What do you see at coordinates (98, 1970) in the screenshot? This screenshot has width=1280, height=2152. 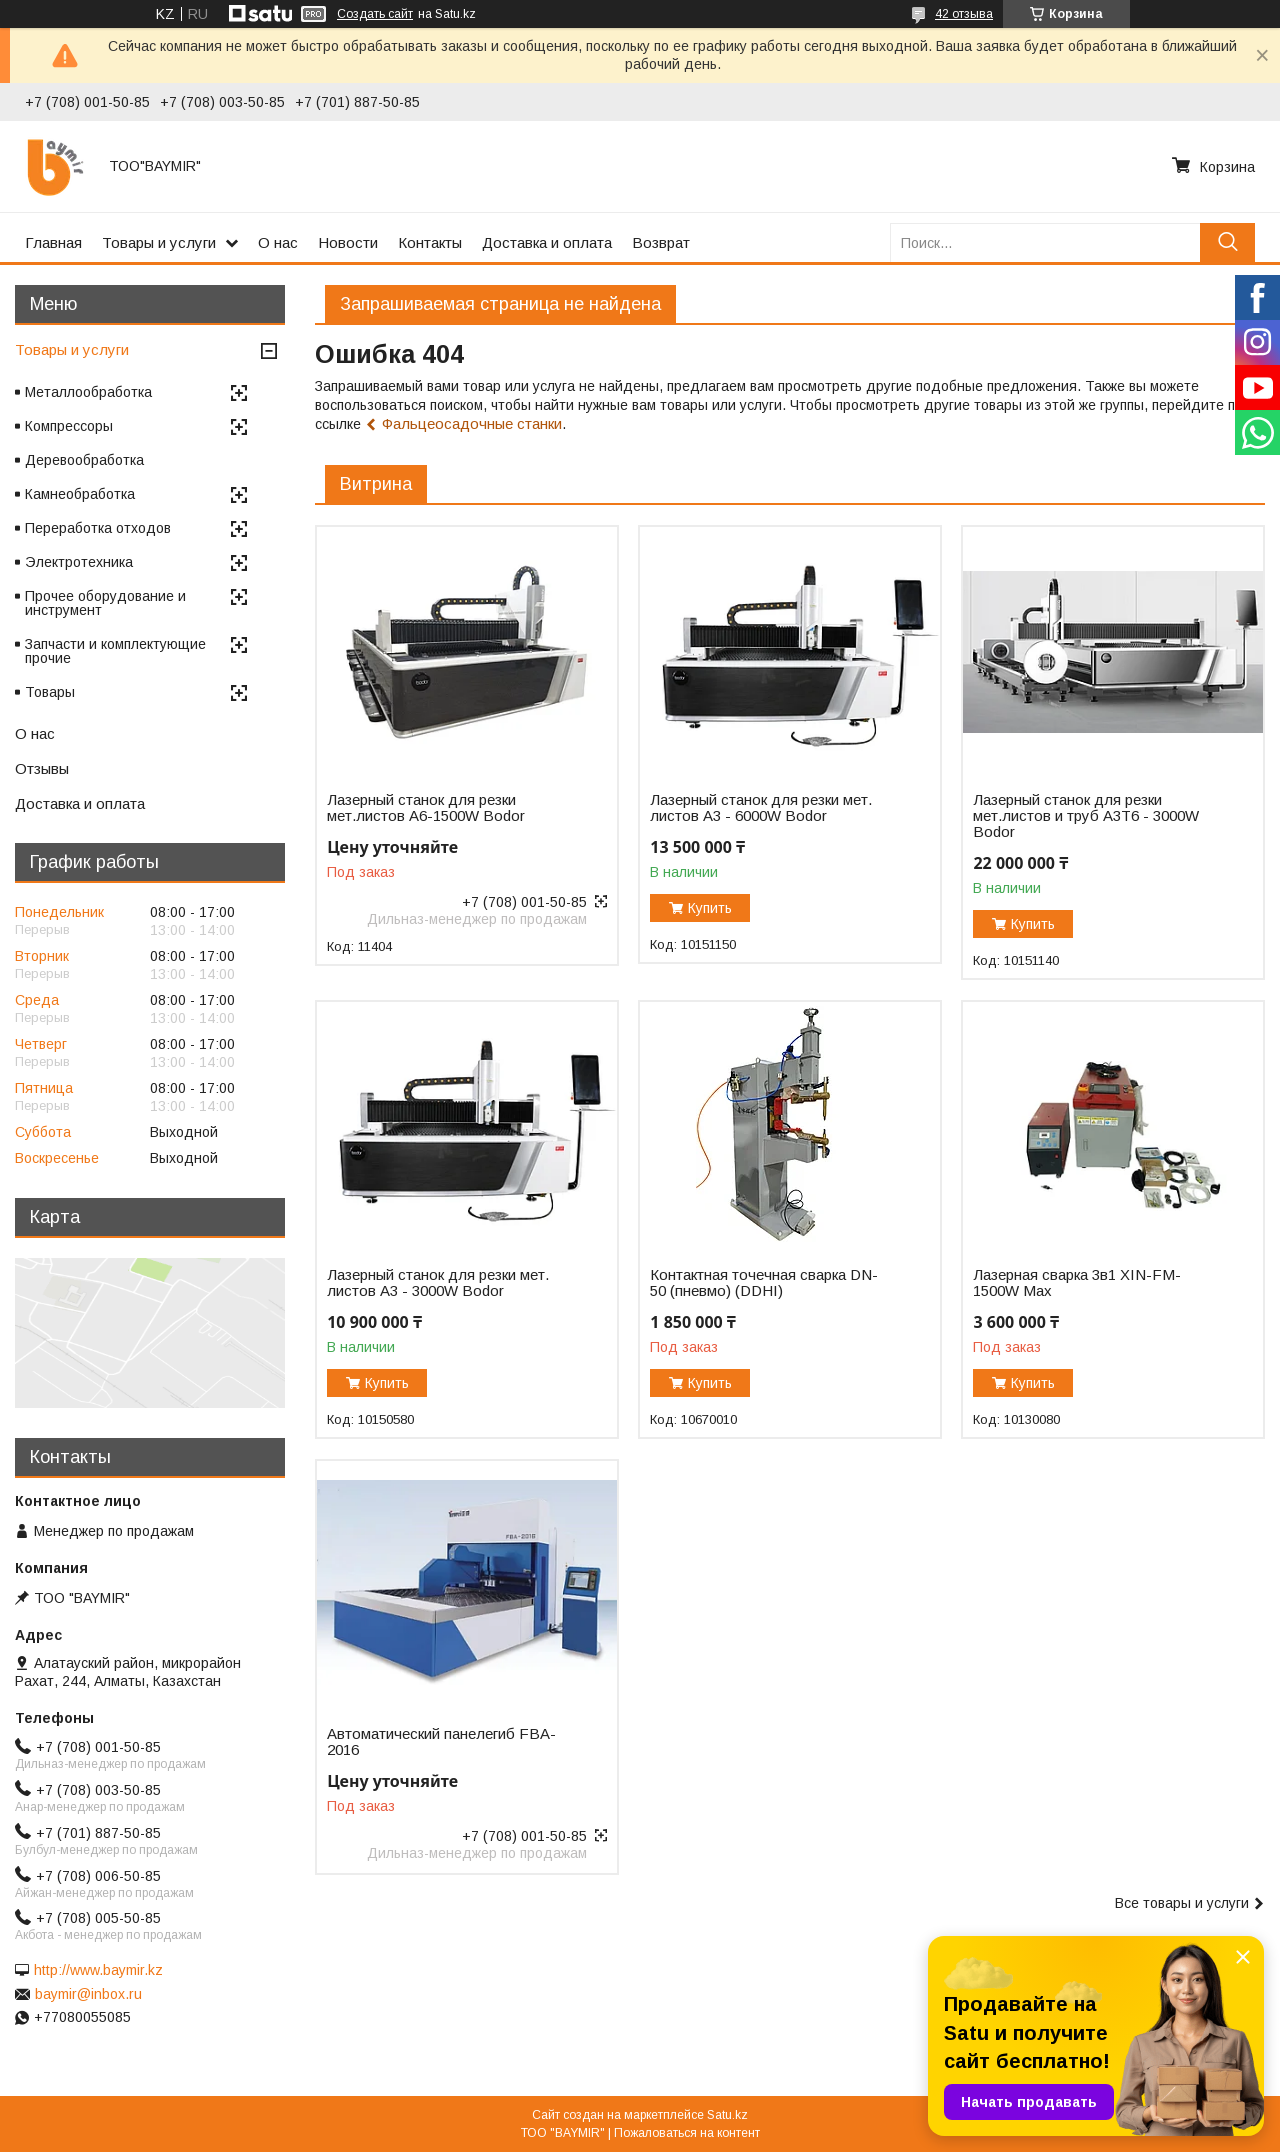 I see `http://www.baymir.kz` at bounding box center [98, 1970].